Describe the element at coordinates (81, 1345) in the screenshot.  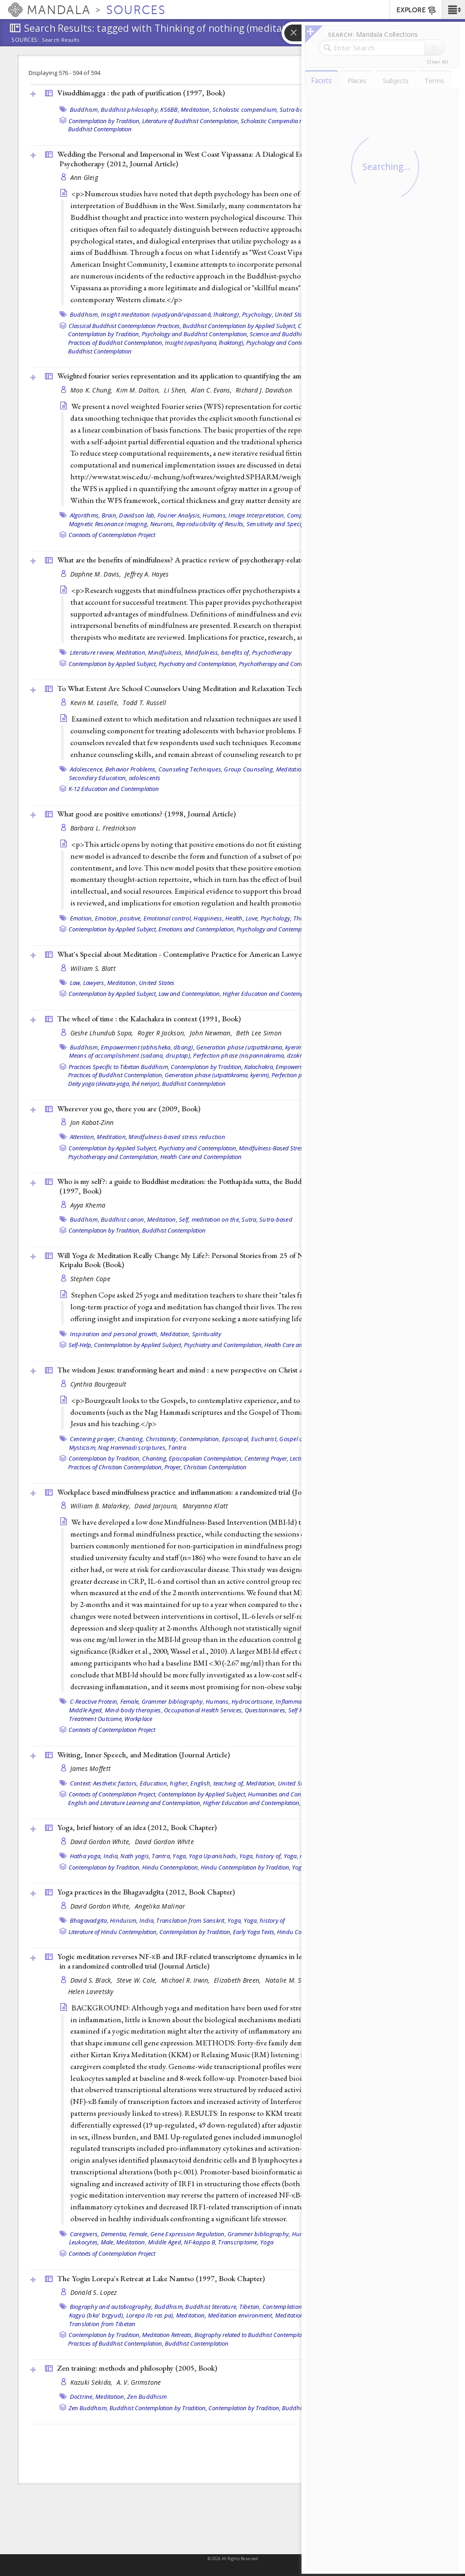
I see `Self-Help,` at that location.